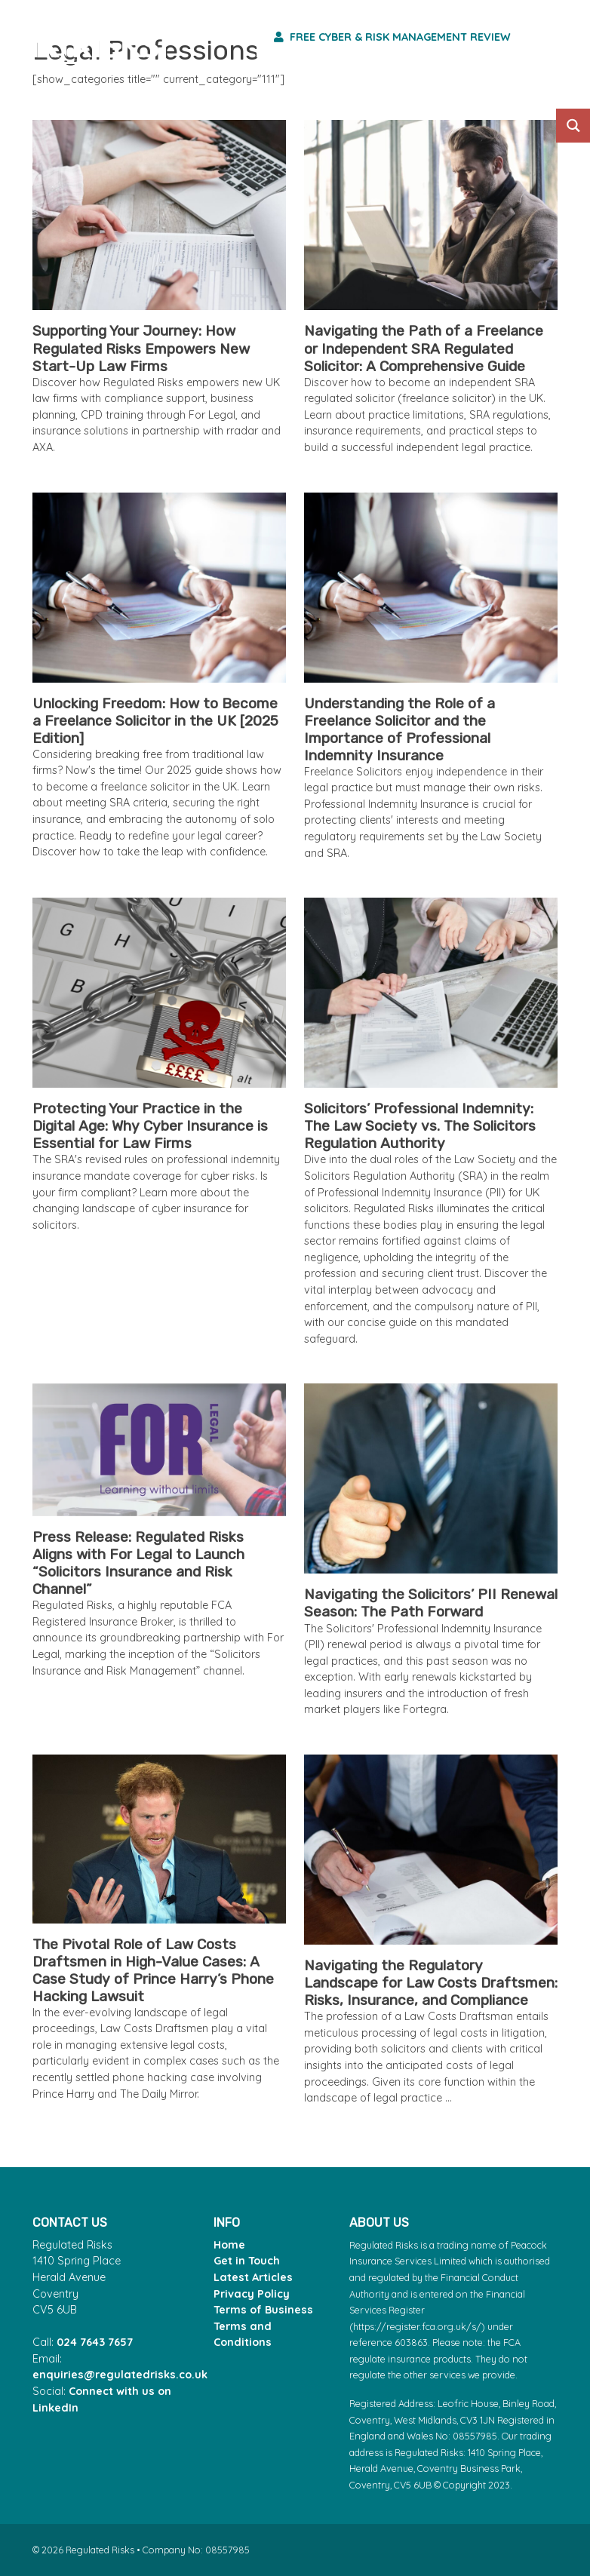 The height and width of the screenshot is (2576, 590). I want to click on Press Release: Regulated Risks Aligns with For Legal to Launch “Solicitors Insurance and Risk Channel”, so click(138, 1563).